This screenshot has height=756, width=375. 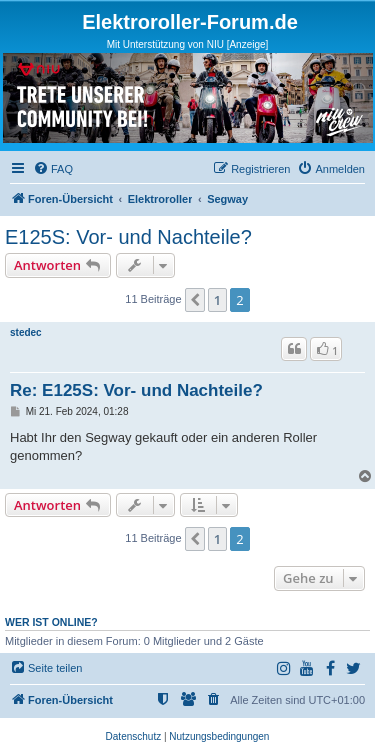 I want to click on [button], so click(x=195, y=300).